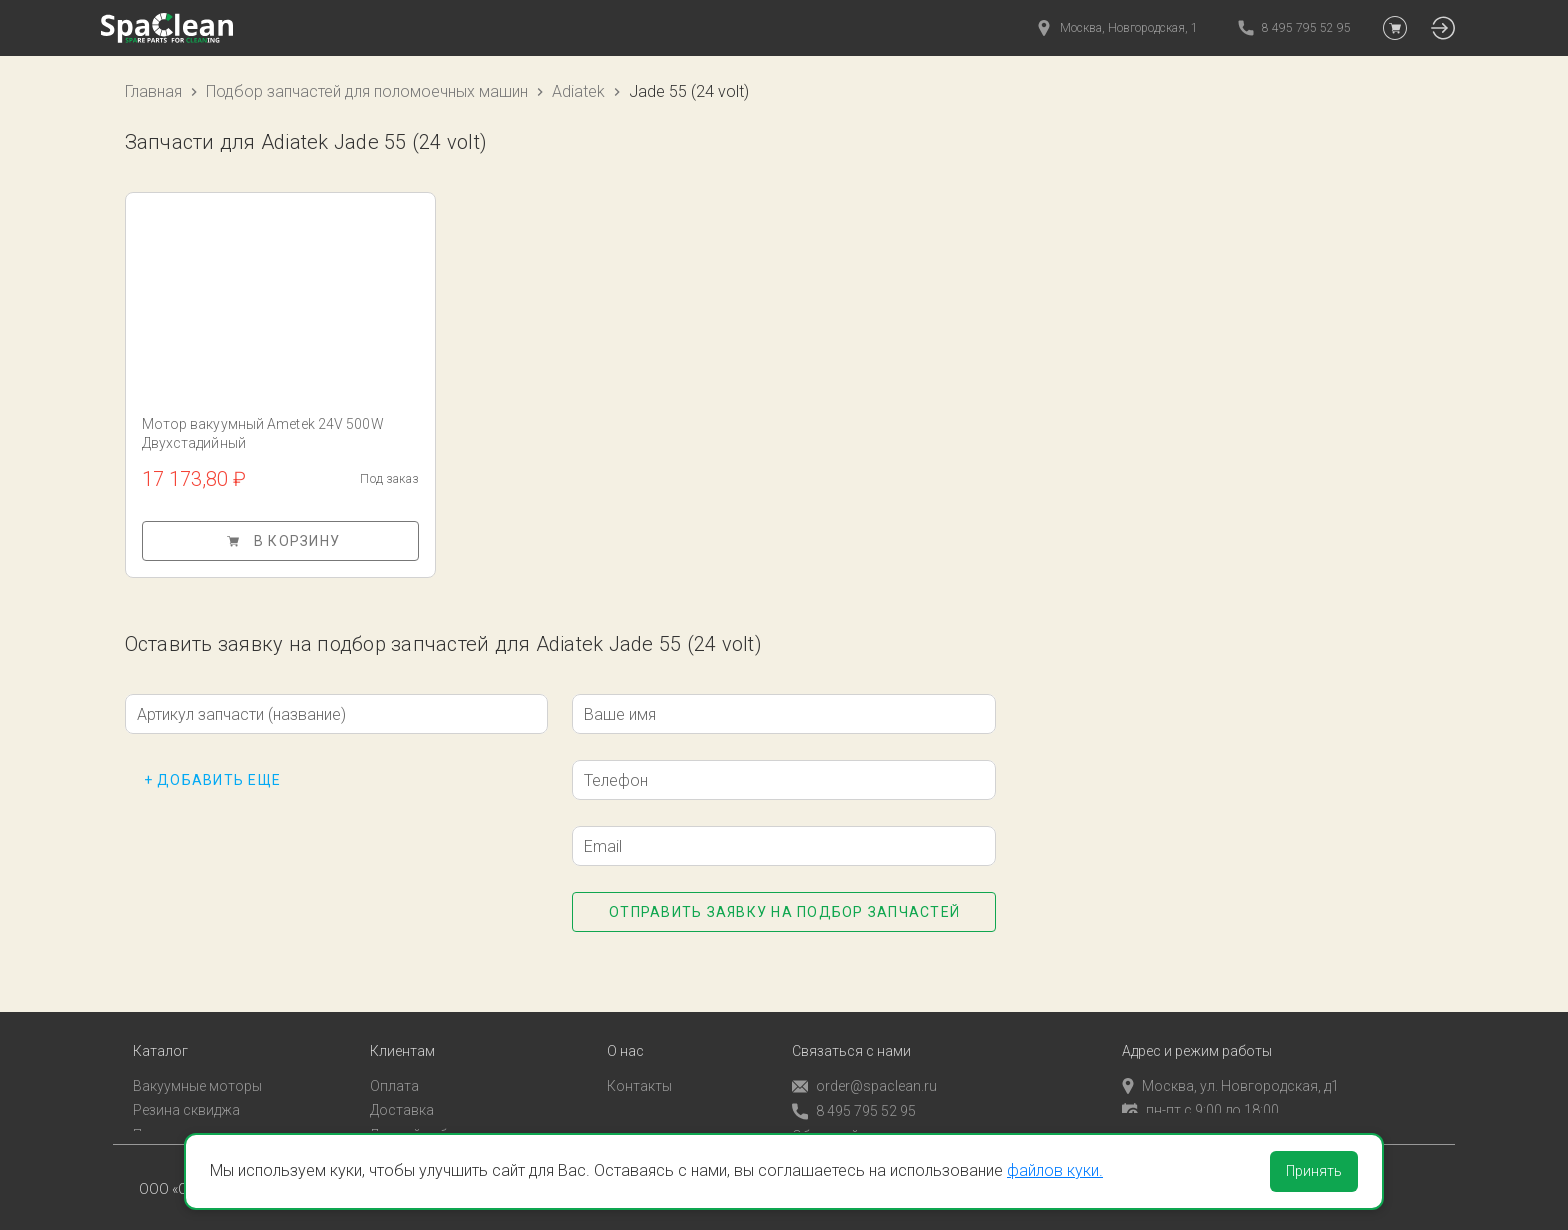 This screenshot has height=1230, width=1568. I want to click on Резина сквиджа, so click(186, 1095).